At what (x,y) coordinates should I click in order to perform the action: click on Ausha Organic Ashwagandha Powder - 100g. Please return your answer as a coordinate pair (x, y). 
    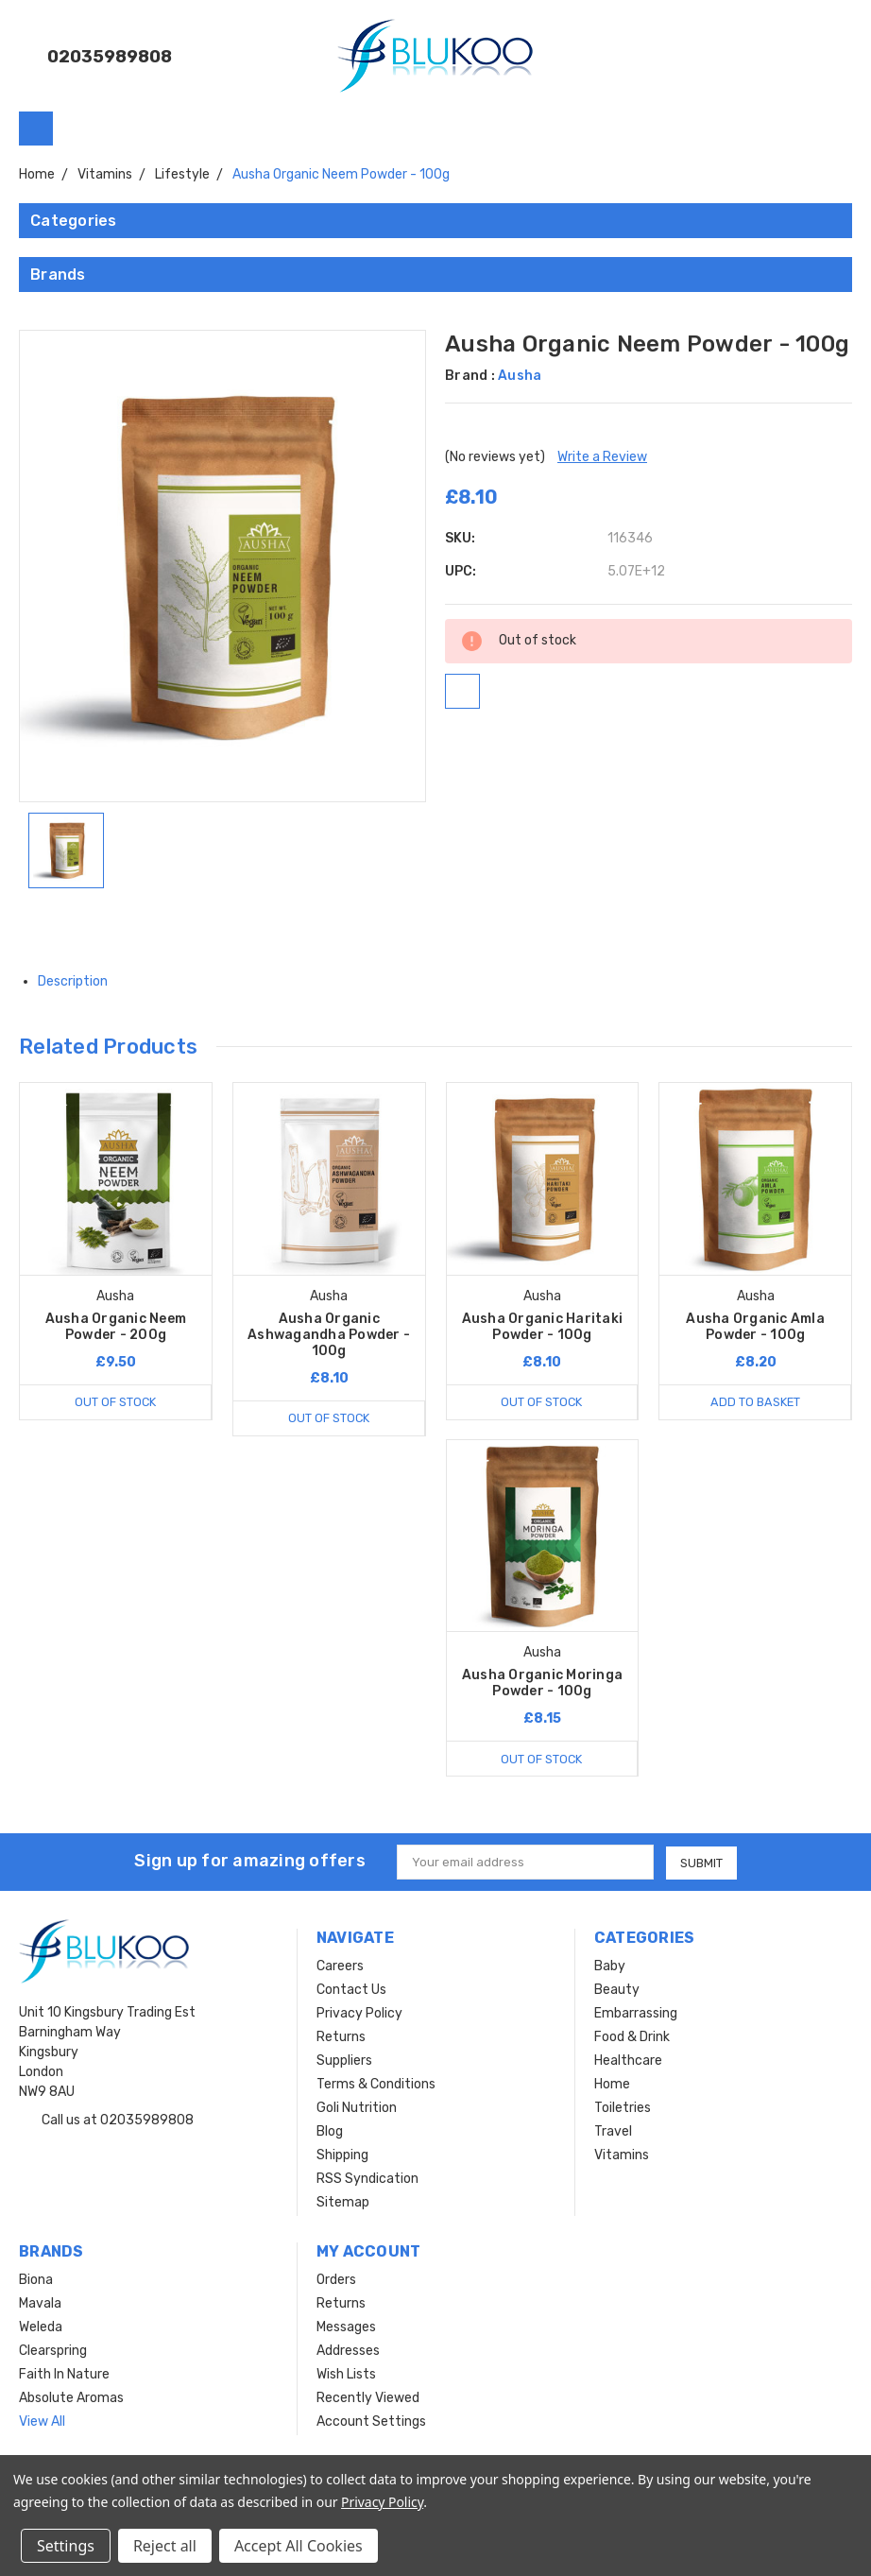
    Looking at the image, I should click on (329, 1335).